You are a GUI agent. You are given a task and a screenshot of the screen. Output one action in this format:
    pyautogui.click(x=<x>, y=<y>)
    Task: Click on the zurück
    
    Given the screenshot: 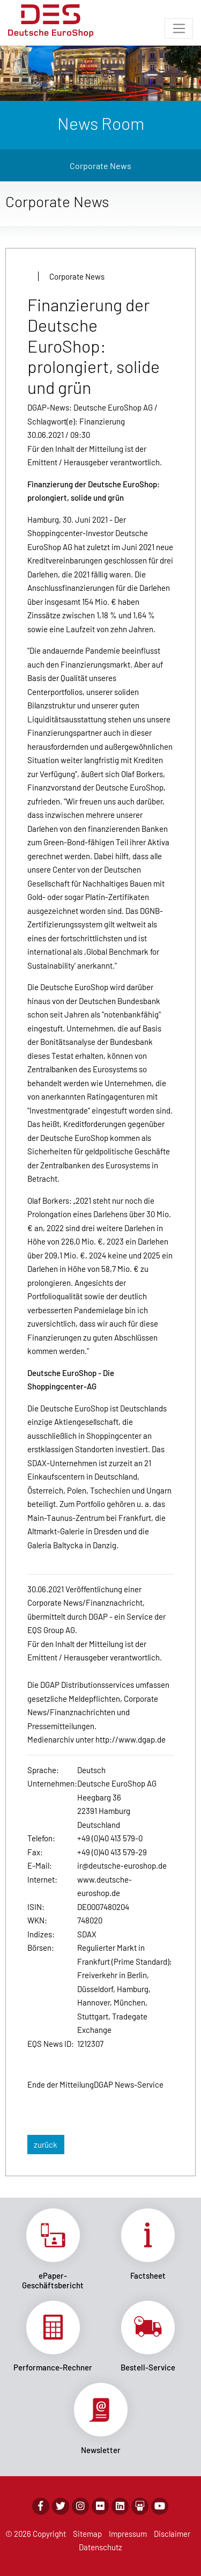 What is the action you would take?
    pyautogui.click(x=45, y=2144)
    